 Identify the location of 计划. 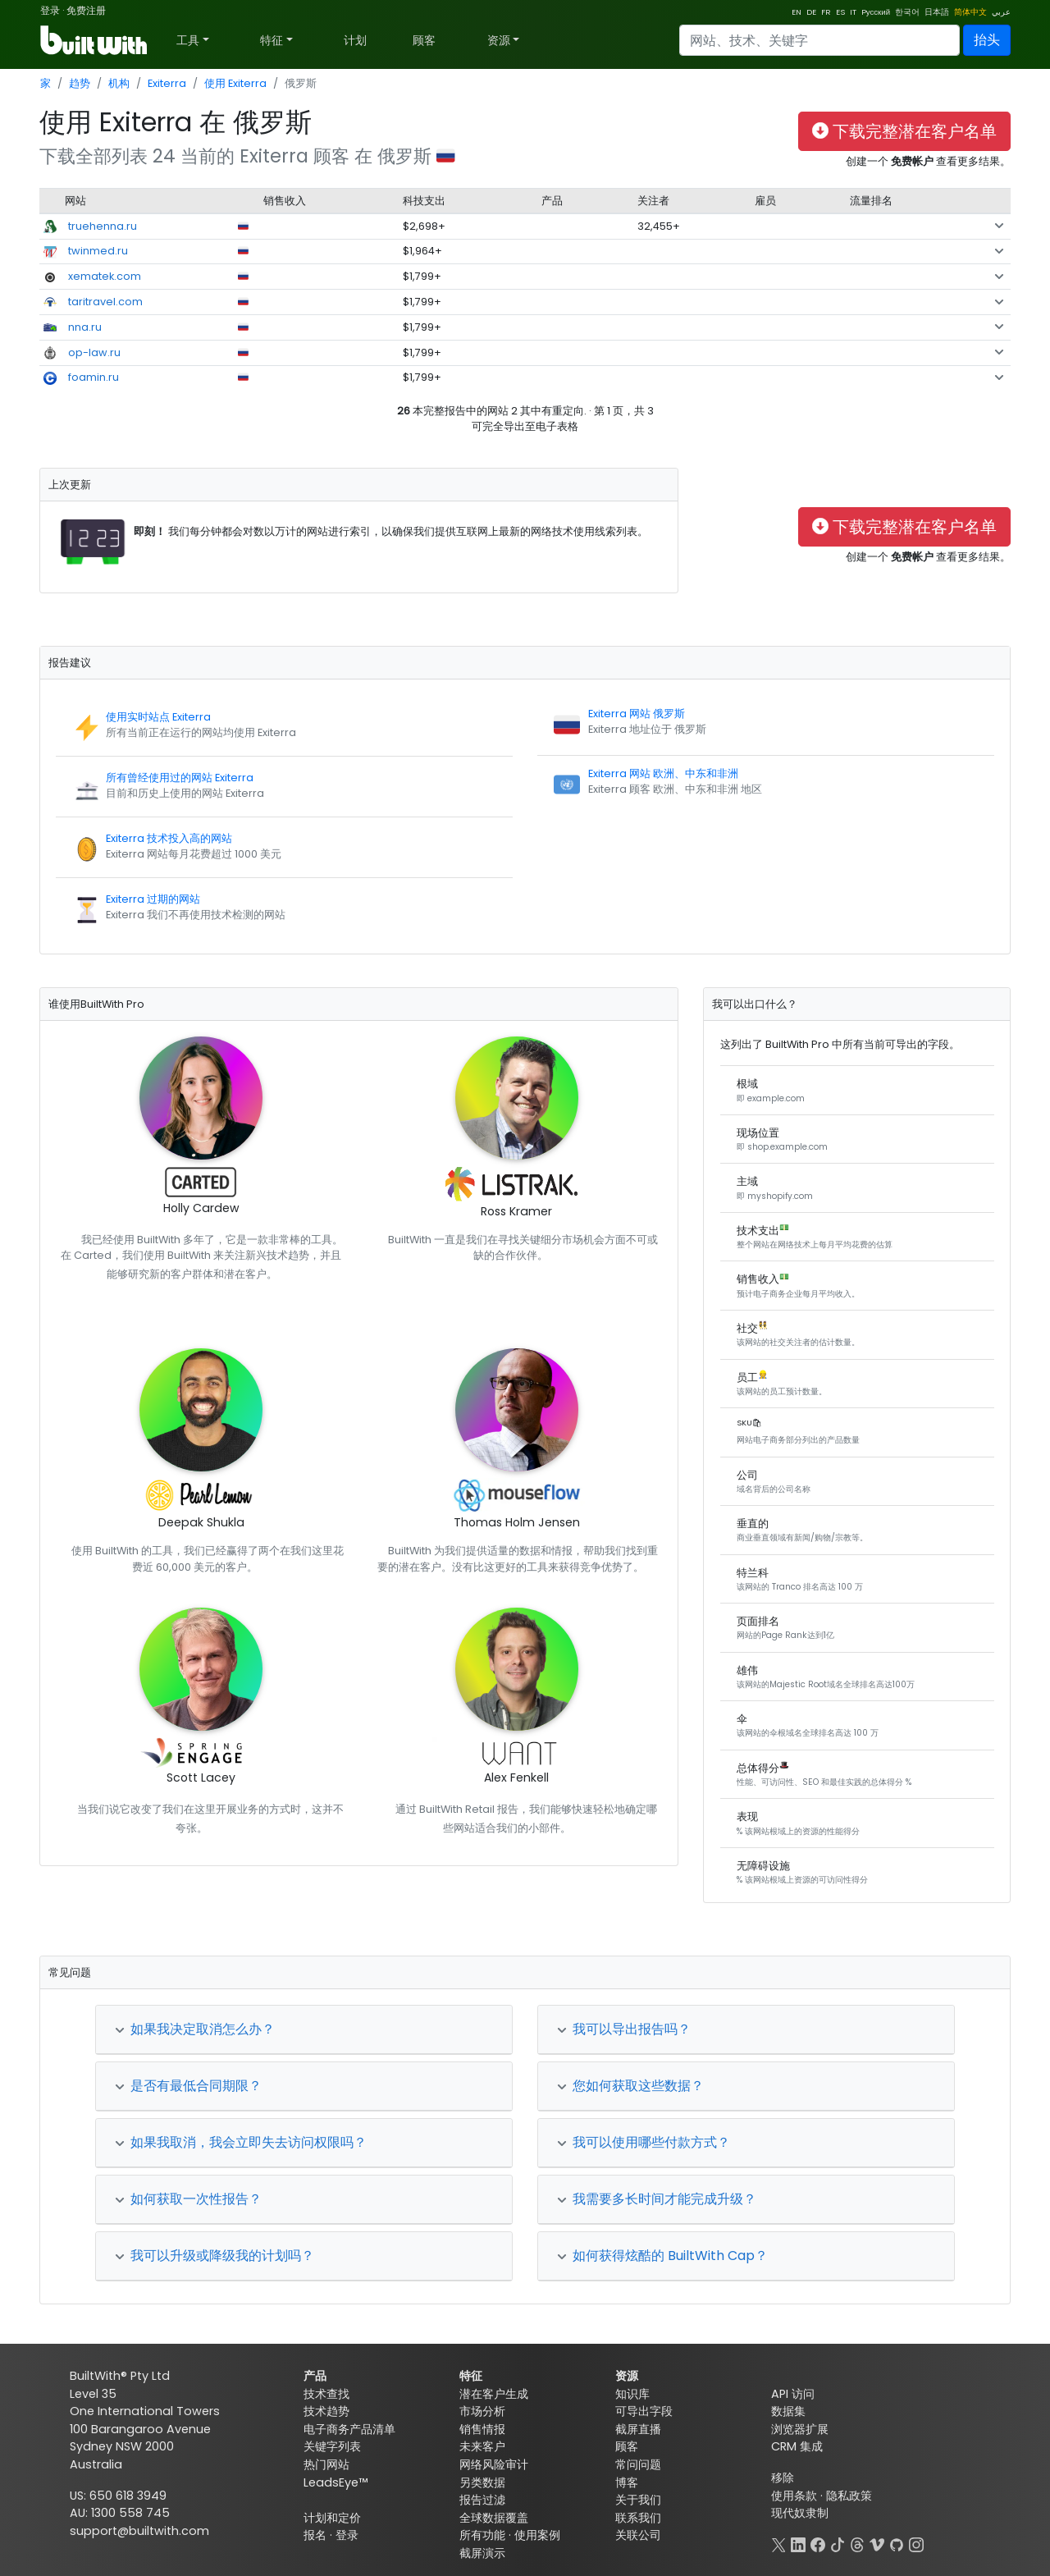
(355, 40).